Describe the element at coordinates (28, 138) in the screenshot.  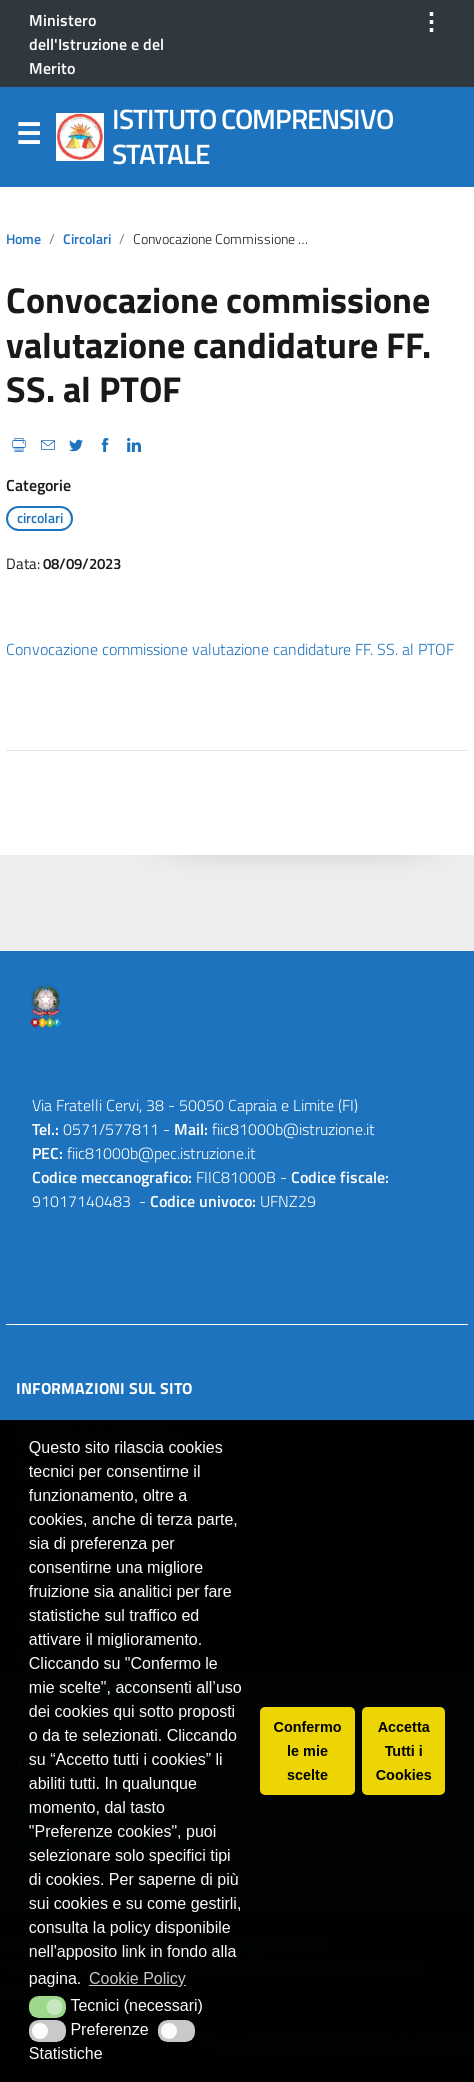
I see `Menu` at that location.